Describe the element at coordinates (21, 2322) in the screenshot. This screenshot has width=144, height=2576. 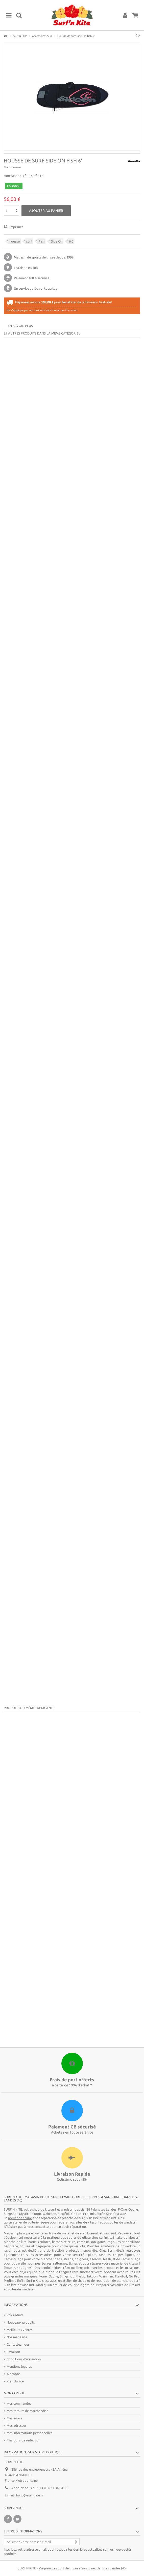
I see `Nouveaux produits` at that location.